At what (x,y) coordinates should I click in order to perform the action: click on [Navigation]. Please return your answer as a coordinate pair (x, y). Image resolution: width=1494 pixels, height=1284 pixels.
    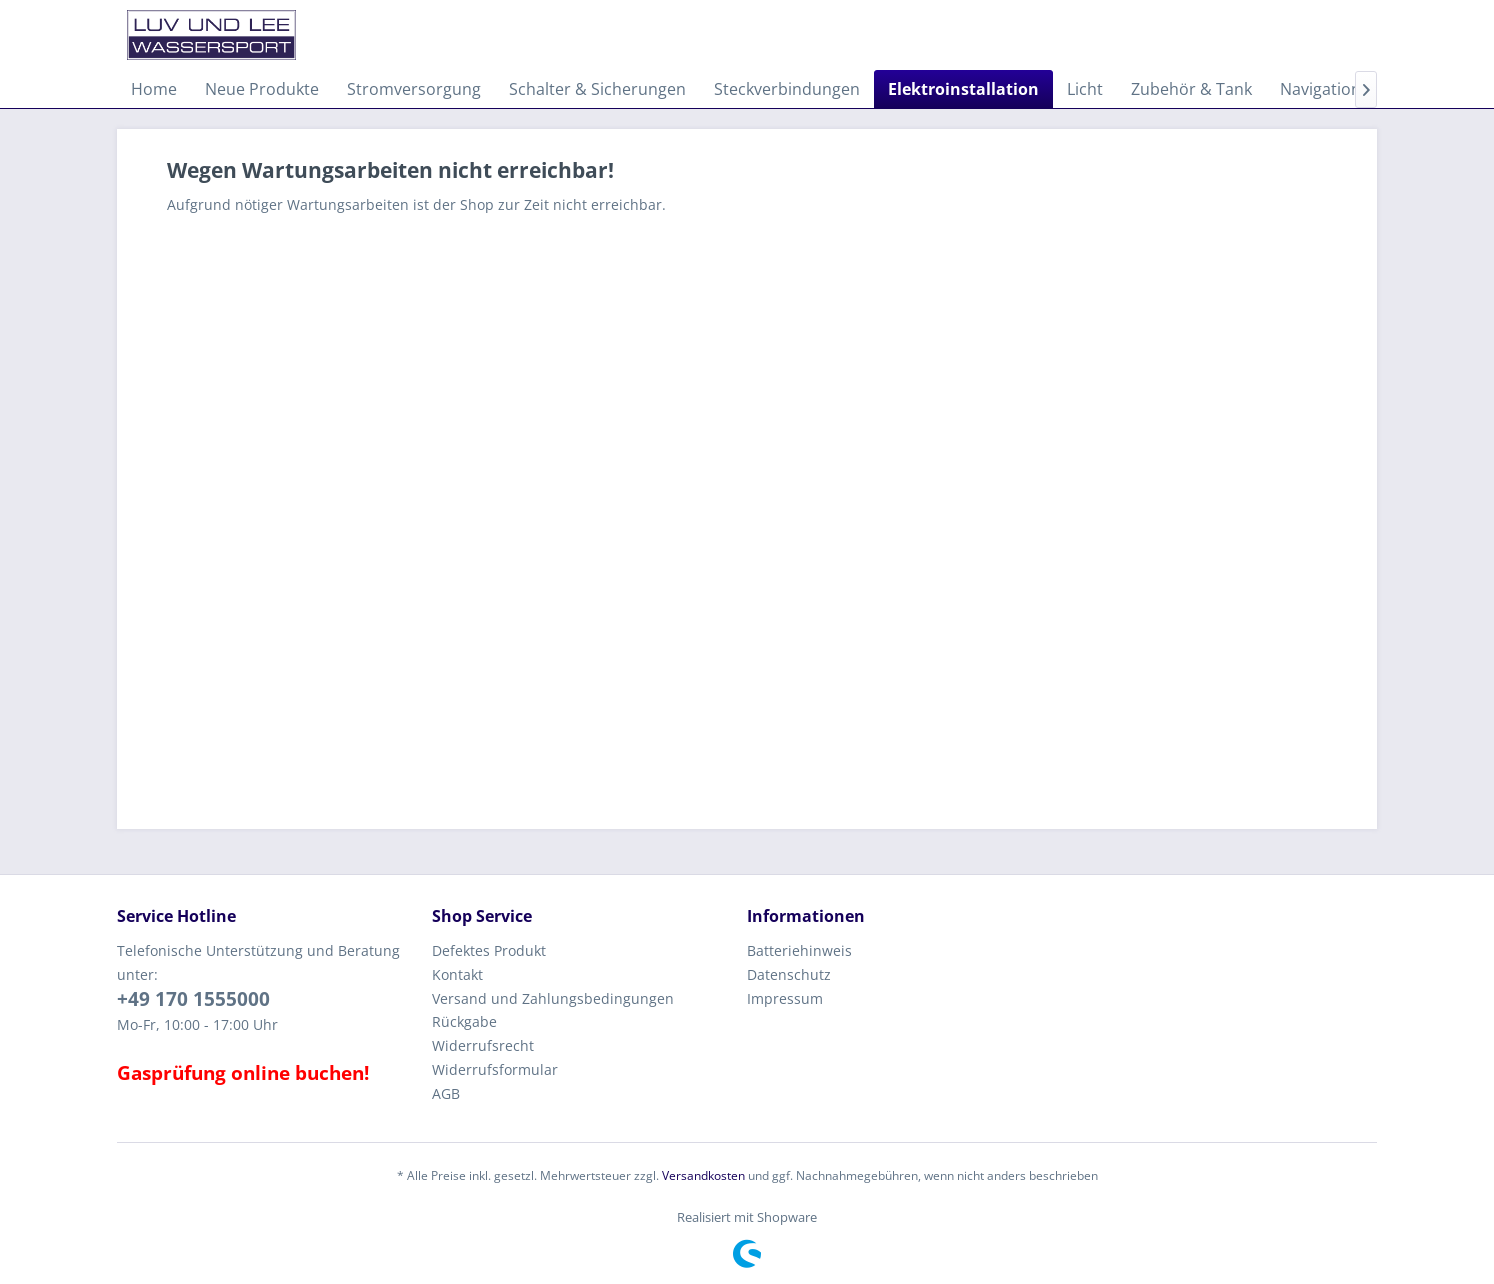
    Looking at the image, I should click on (1320, 89).